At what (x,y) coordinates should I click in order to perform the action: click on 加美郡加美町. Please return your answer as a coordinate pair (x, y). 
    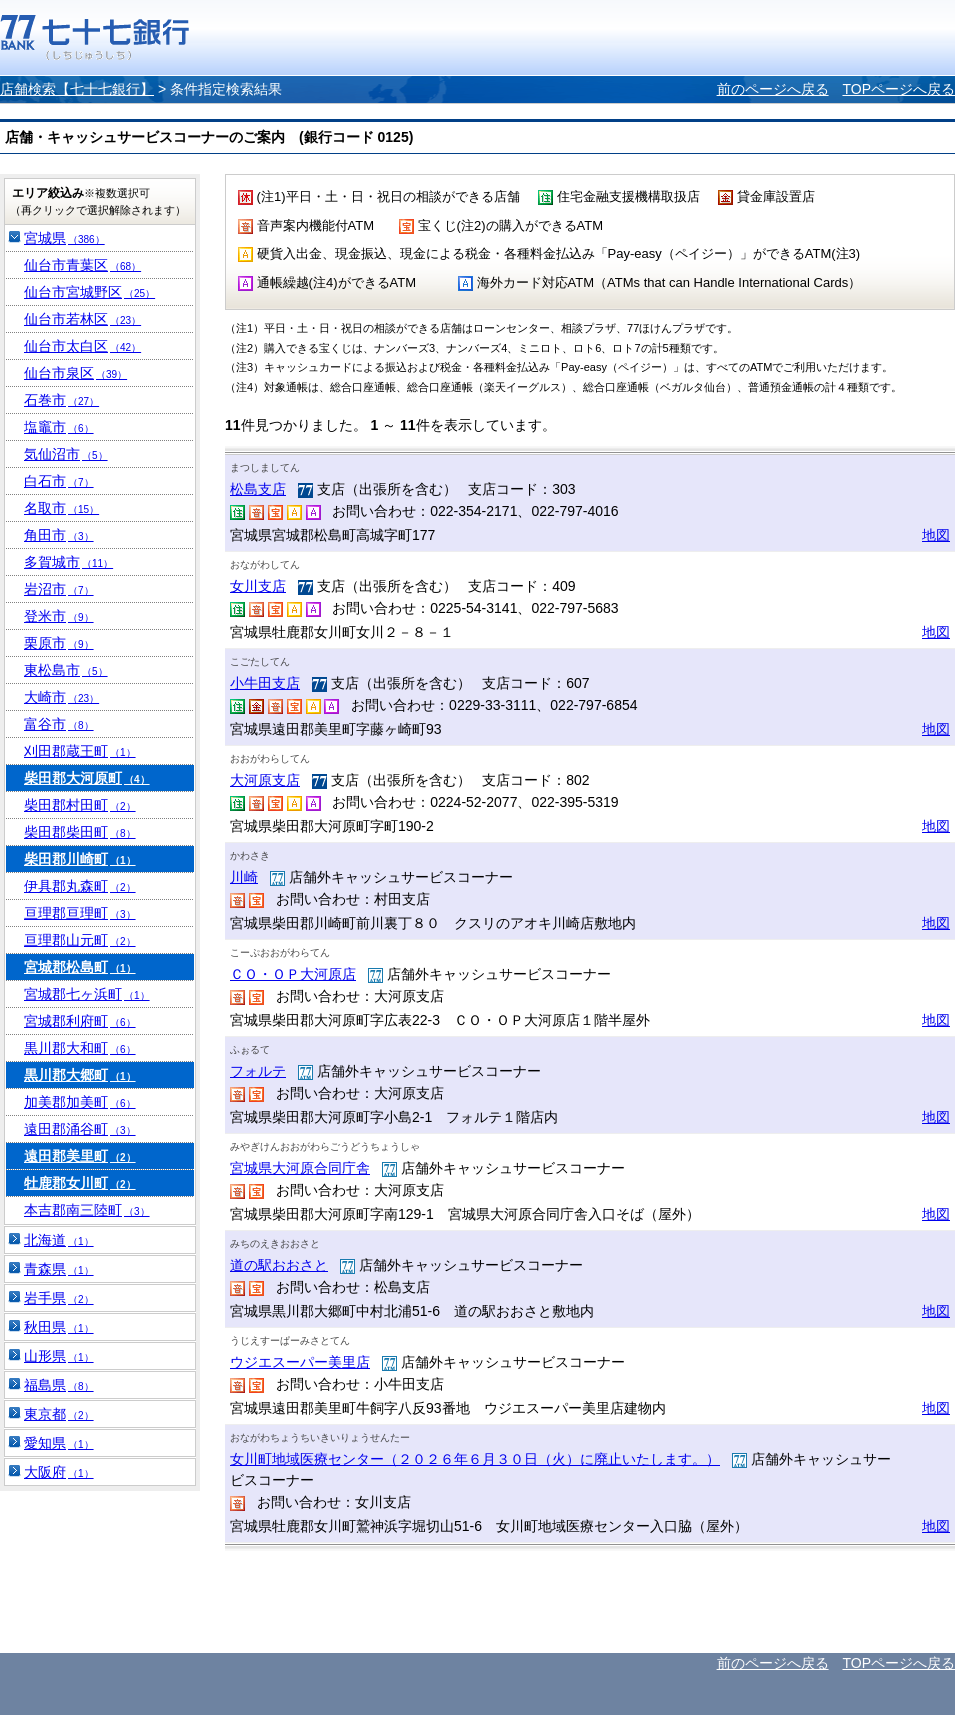
    Looking at the image, I should click on (80, 1102).